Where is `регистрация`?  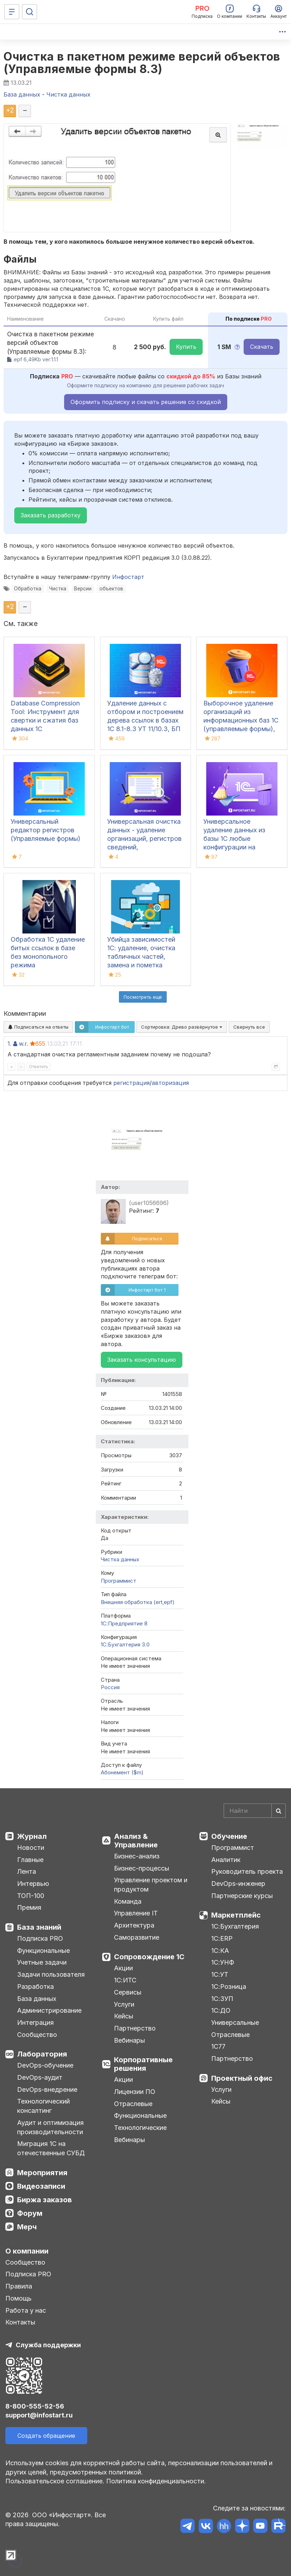 регистрация is located at coordinates (131, 1082).